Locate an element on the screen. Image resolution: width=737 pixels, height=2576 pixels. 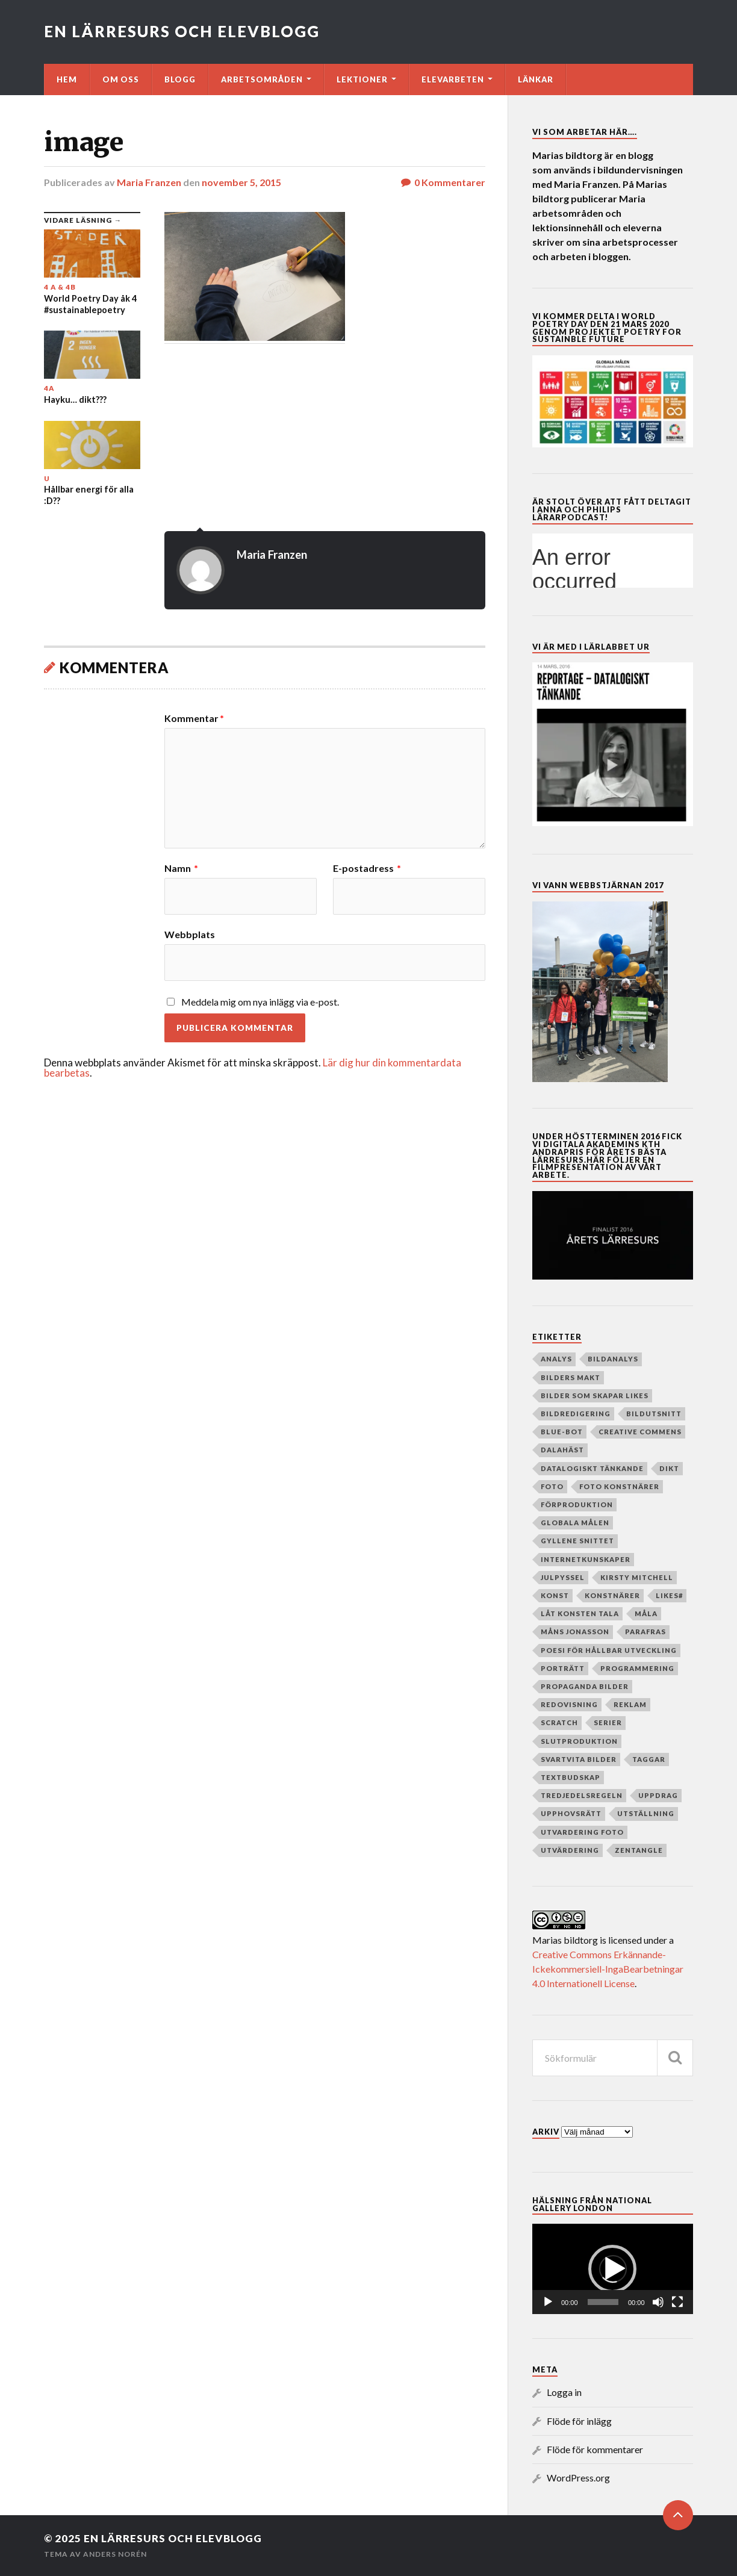
Bildredigering [Bildredigering (45 objekt)] is located at coordinates (576, 1413).